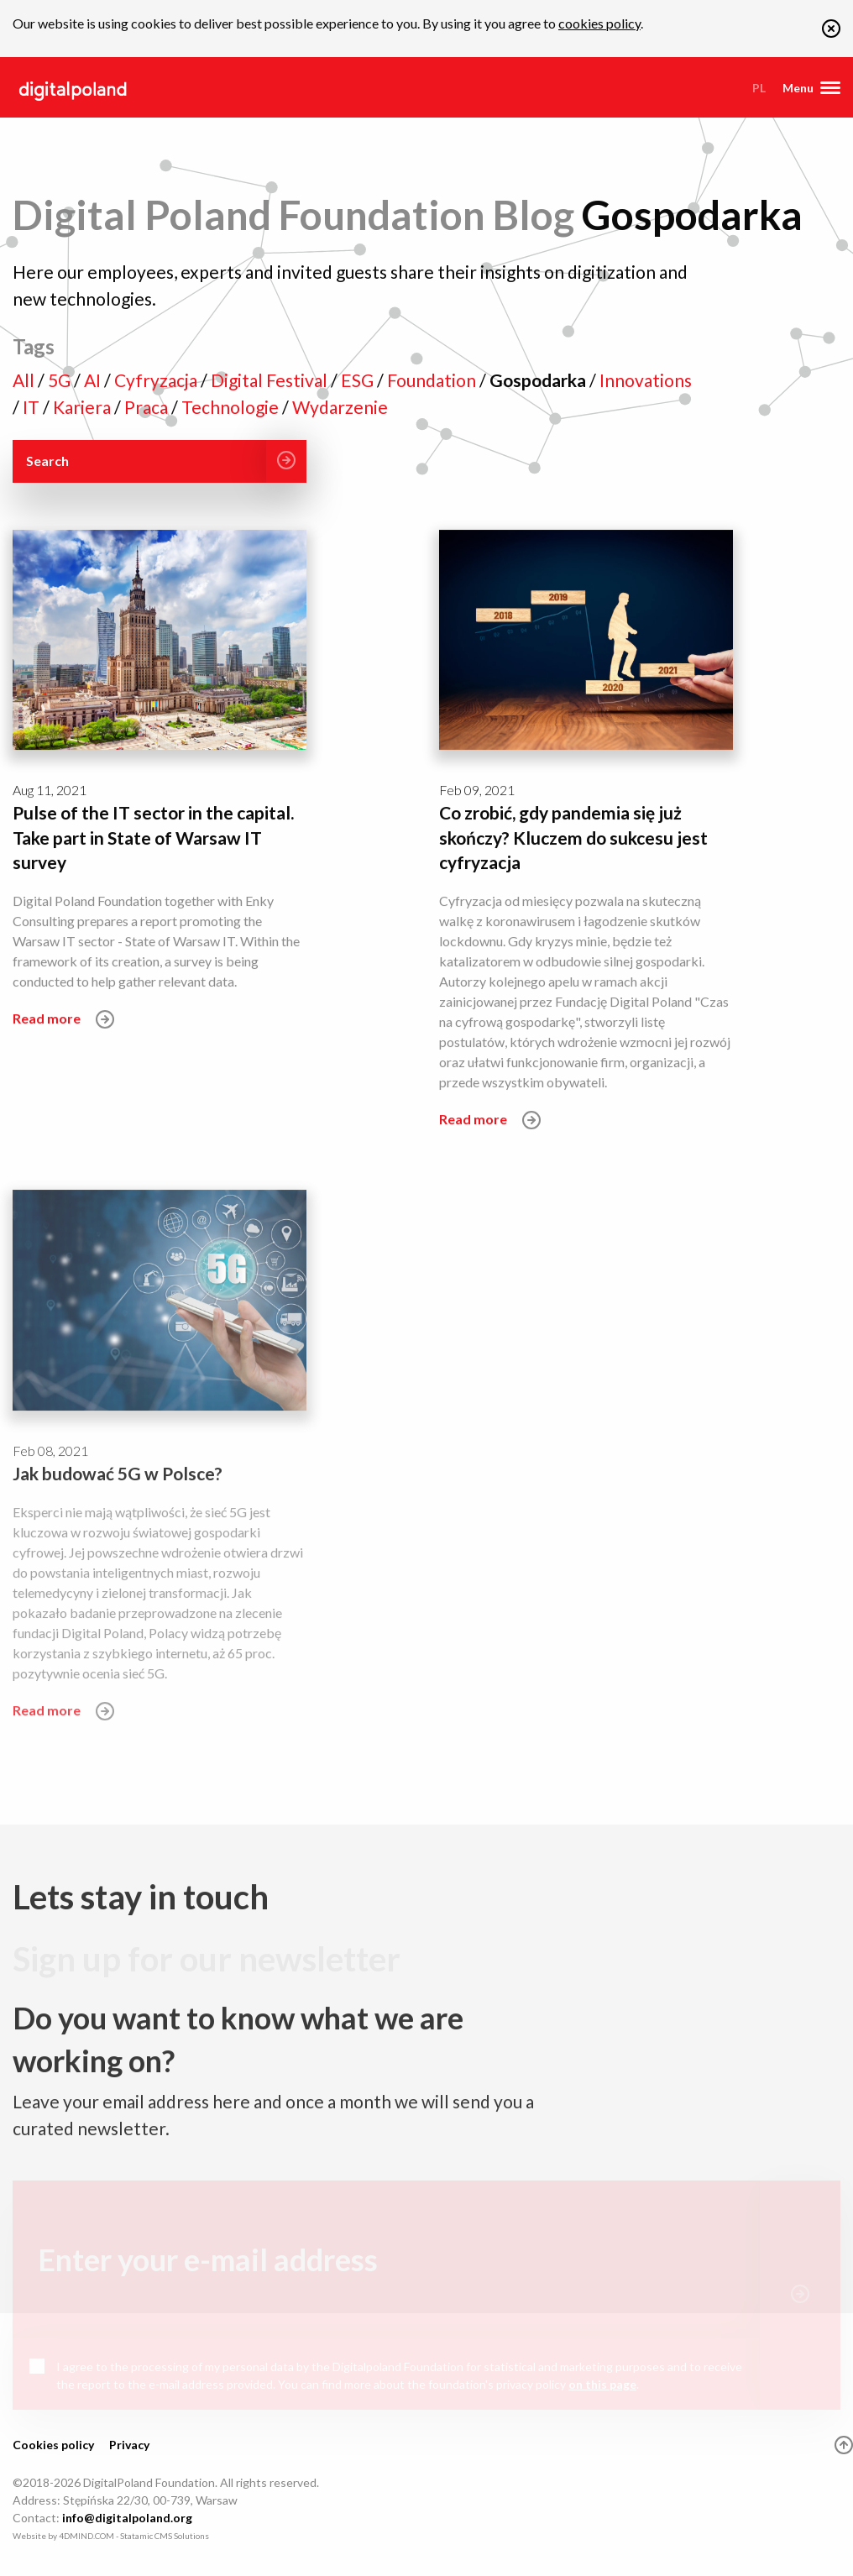  Describe the element at coordinates (83, 406) in the screenshot. I see `Kariera` at that location.